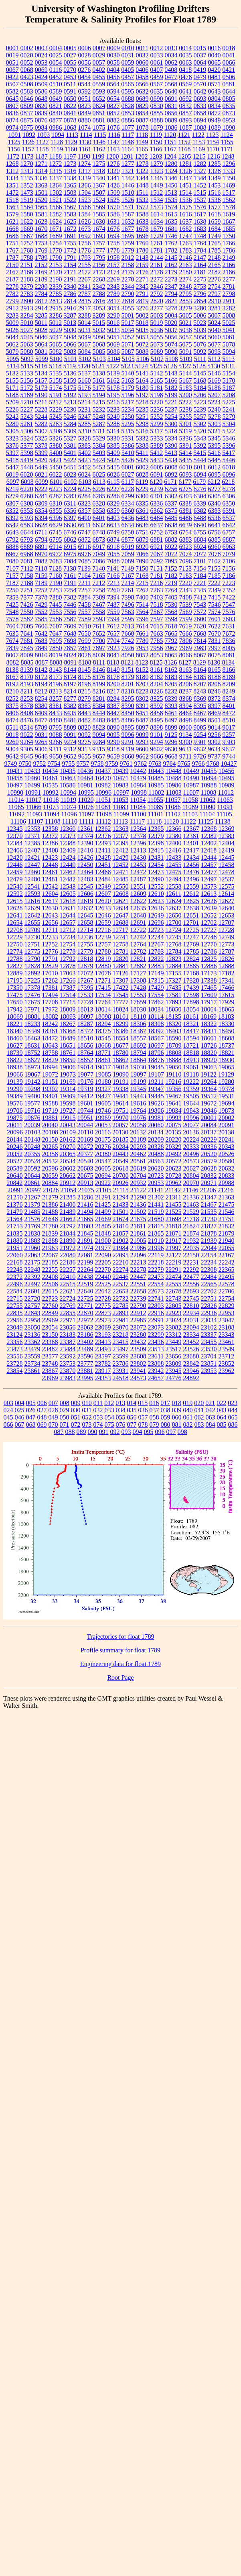  Describe the element at coordinates (113, 438) in the screenshot. I see `5330` at that location.